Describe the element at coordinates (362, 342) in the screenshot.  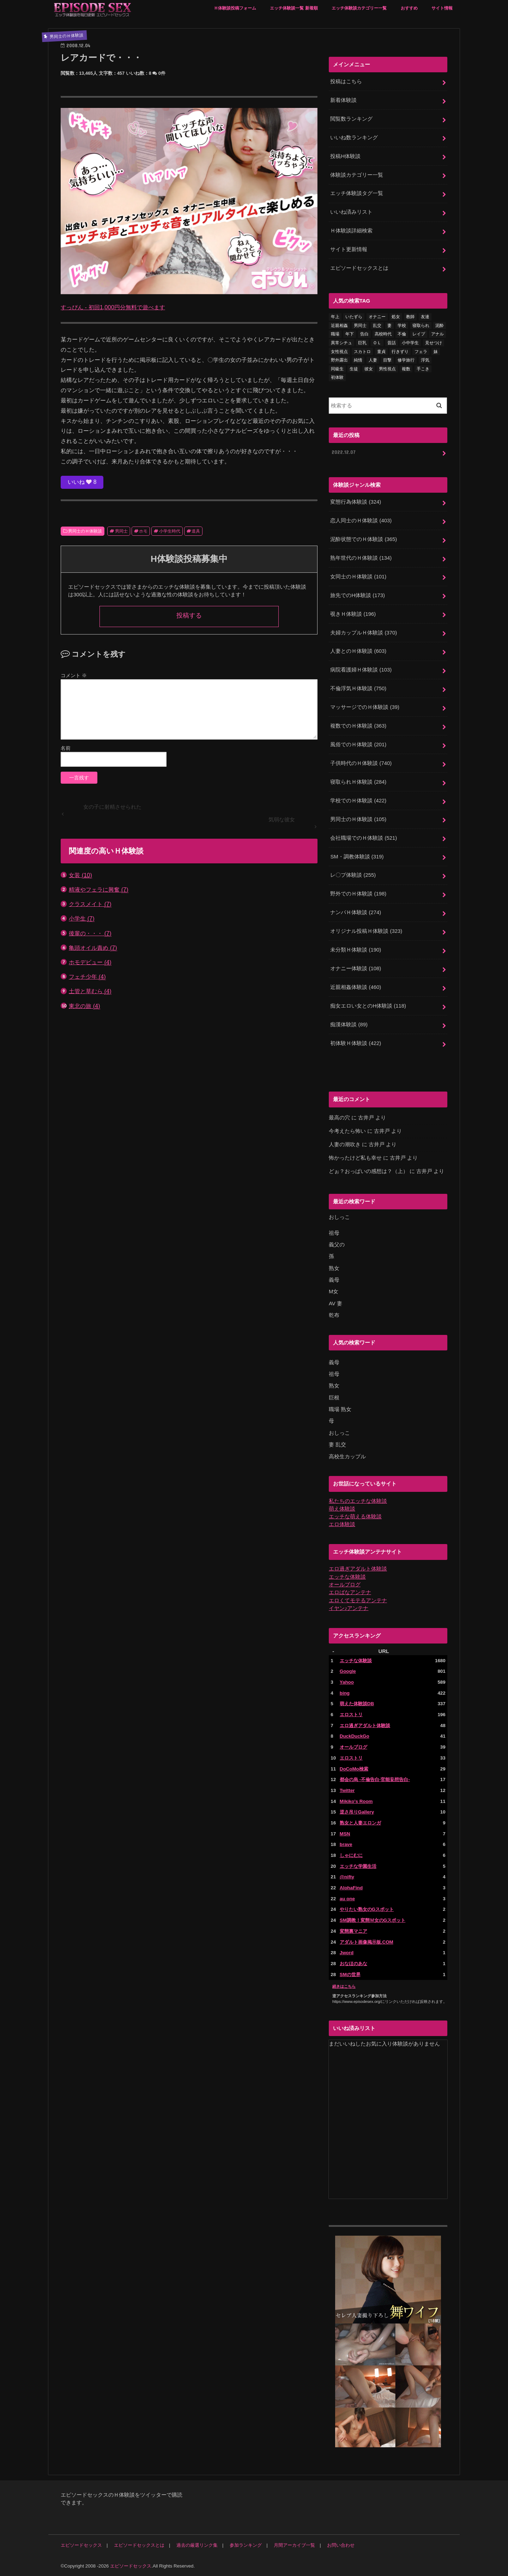
I see `巨乳 [巨乳 (445個の項目)]` at that location.